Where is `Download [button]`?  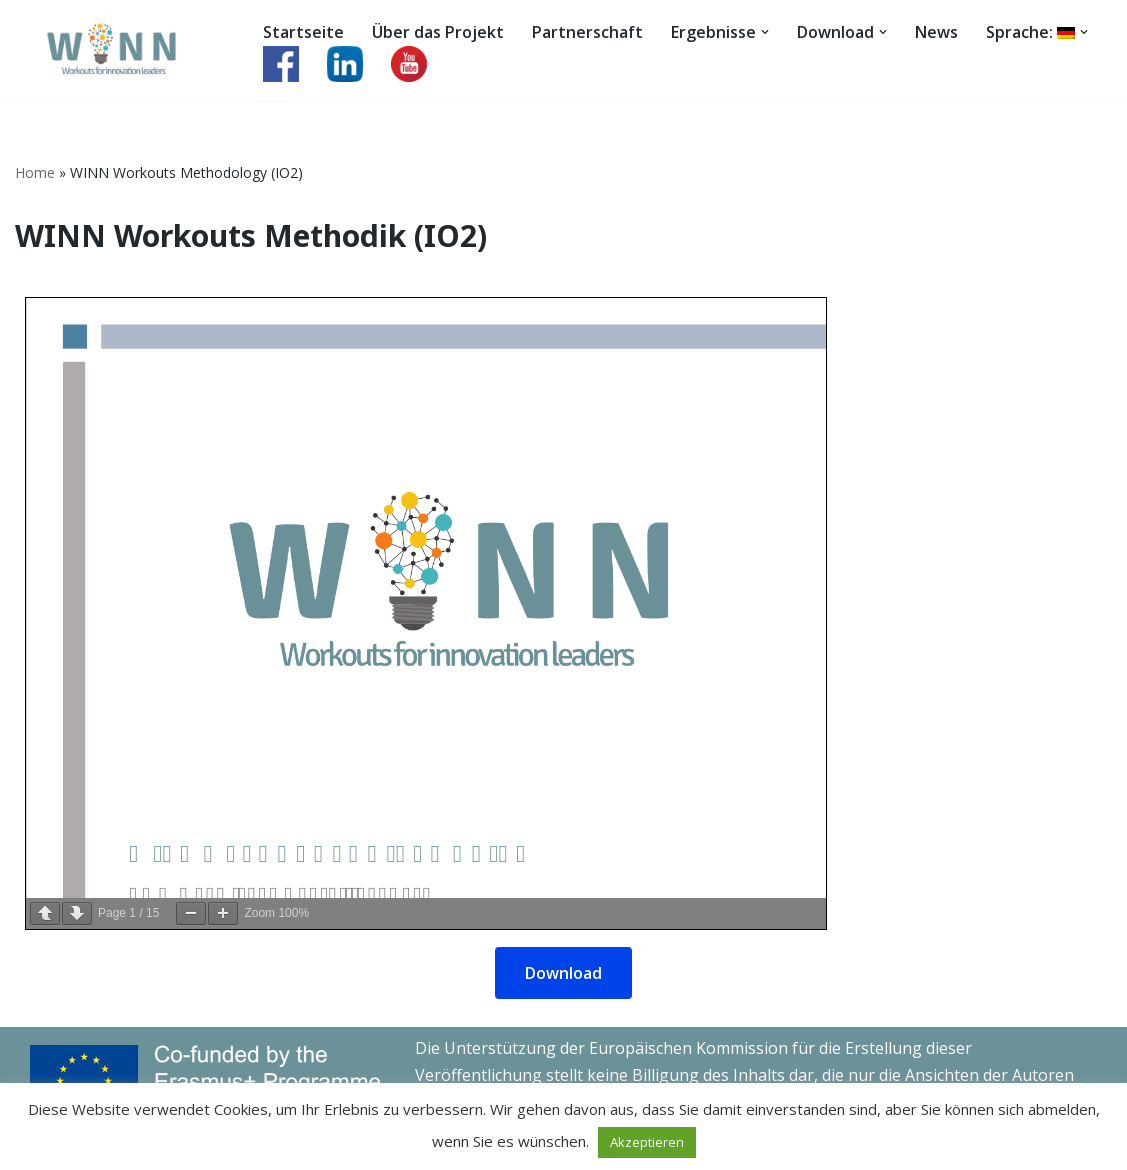
Download [button] is located at coordinates (563, 973).